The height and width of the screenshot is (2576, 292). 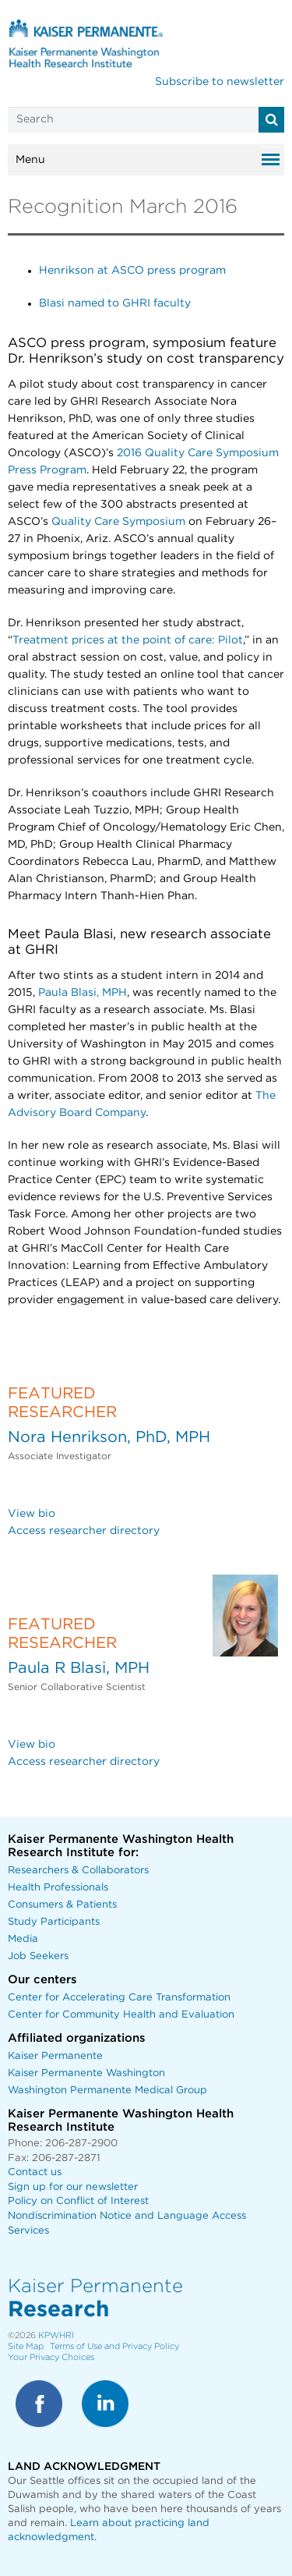 I want to click on Center for Community Health and Evaluation, so click(x=121, y=2015).